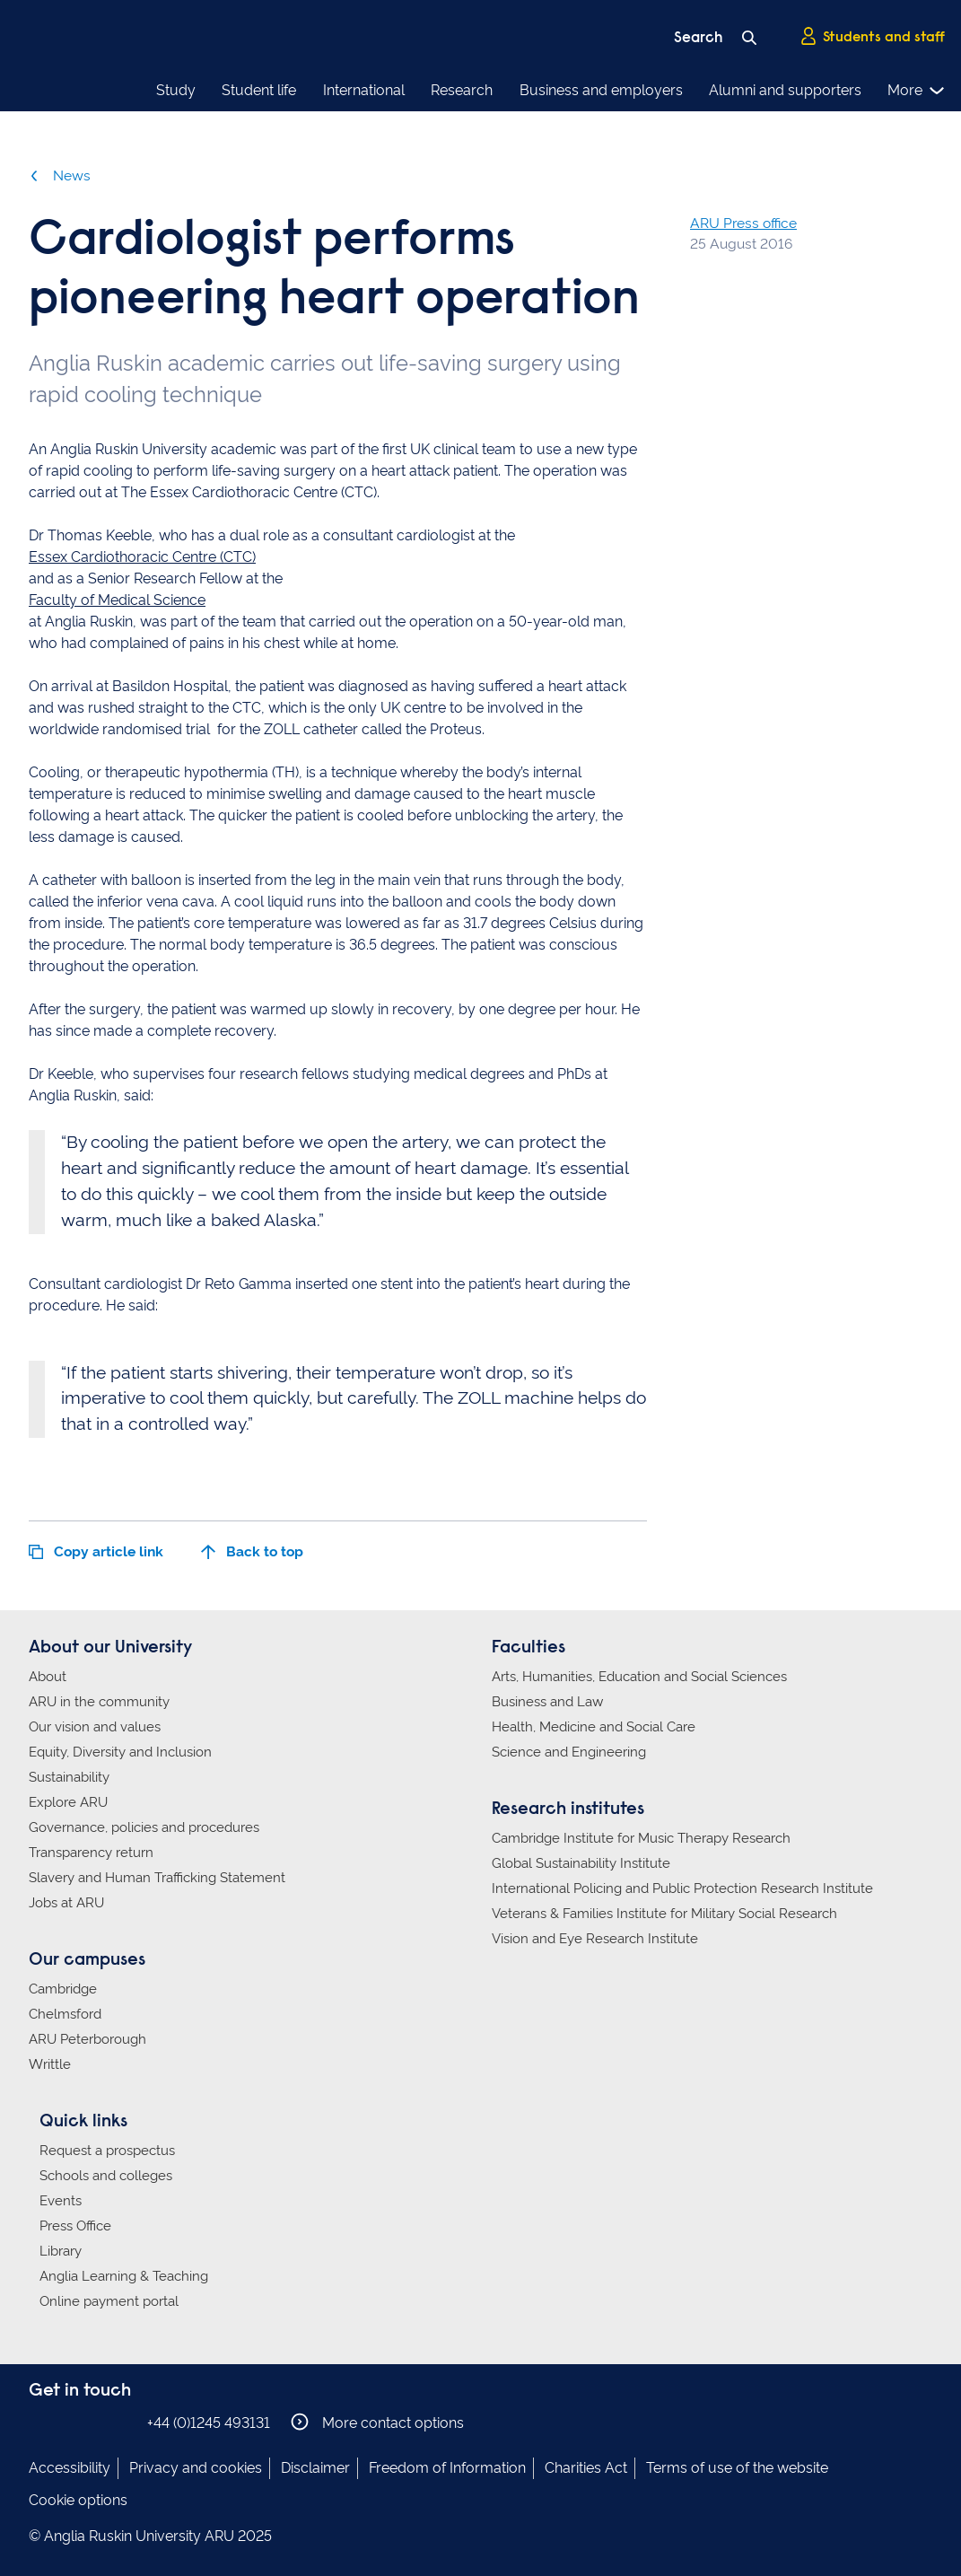  Describe the element at coordinates (639, 1677) in the screenshot. I see `Arts, Humanities, Education and Social Sciences` at that location.